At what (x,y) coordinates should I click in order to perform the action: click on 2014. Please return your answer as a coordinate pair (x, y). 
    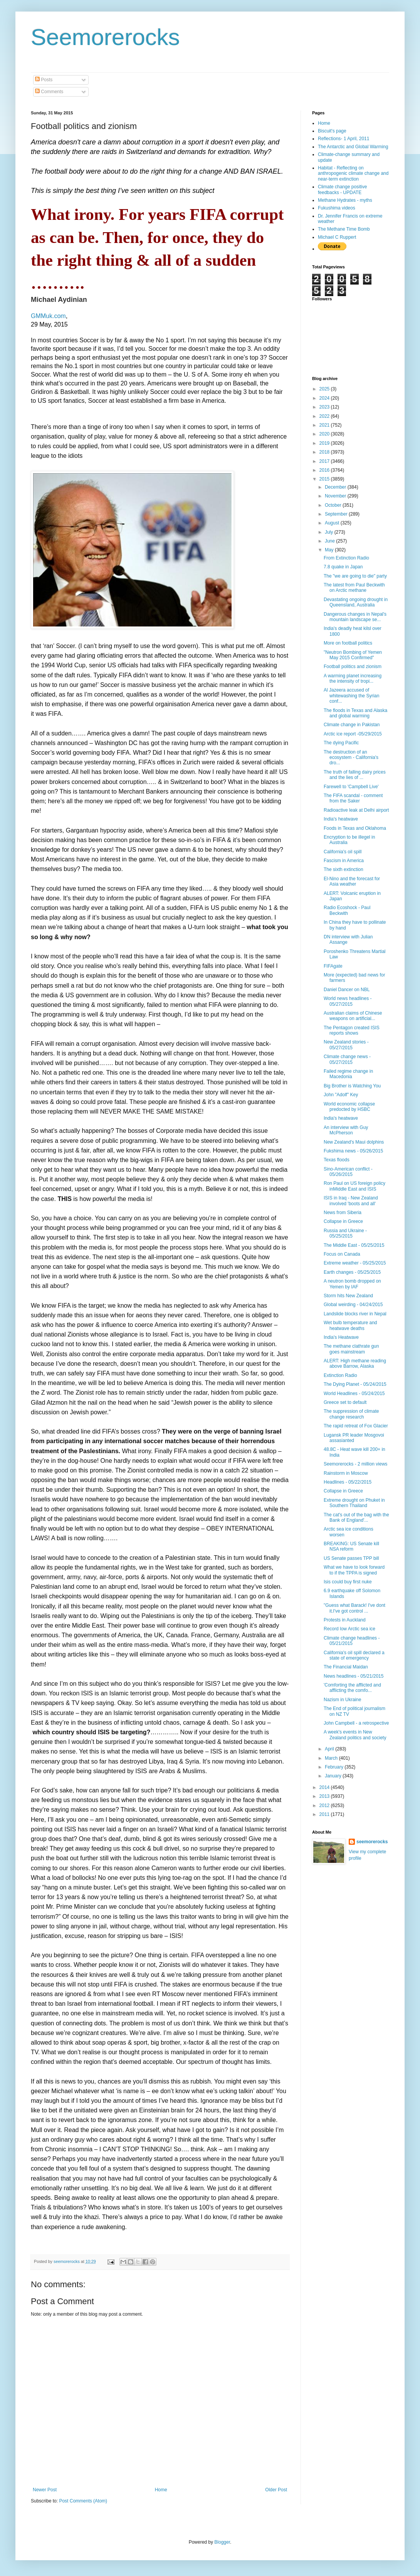
    Looking at the image, I should click on (325, 1787).